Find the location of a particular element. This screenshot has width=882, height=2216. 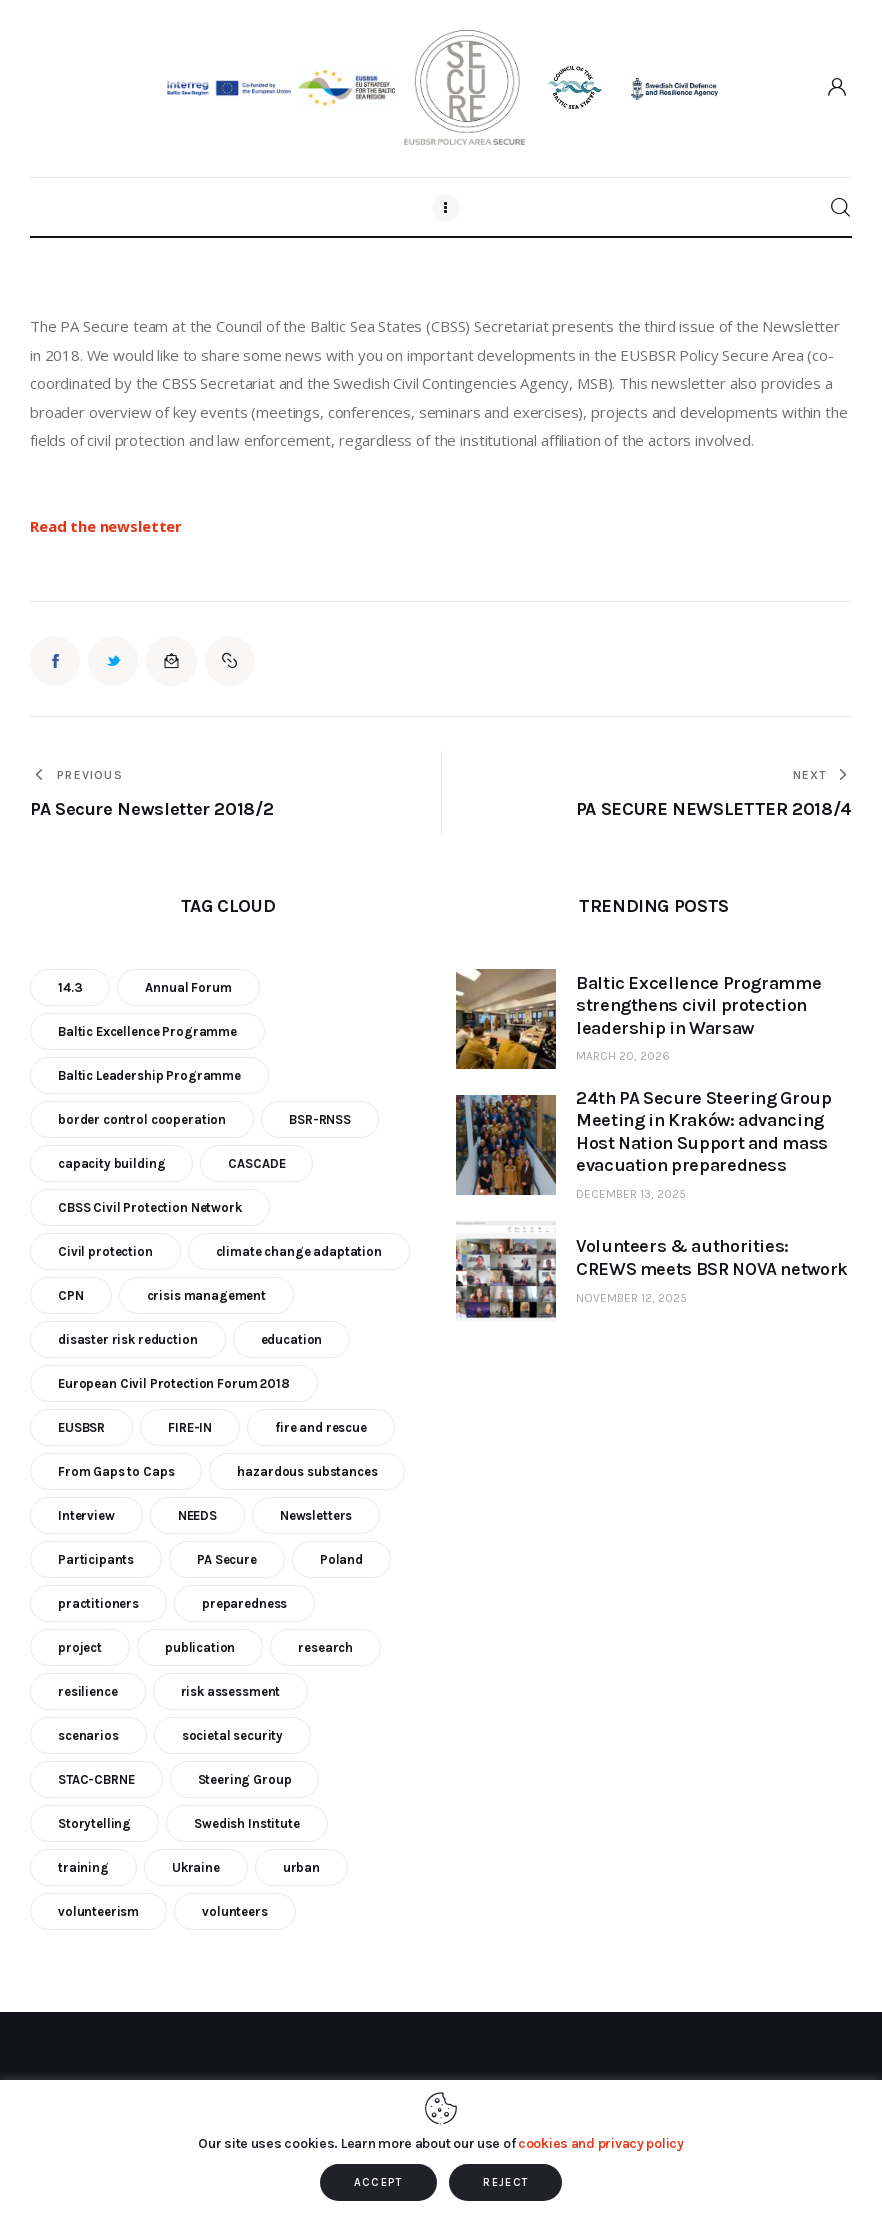

Steering Group [Steering Group (28 items)] is located at coordinates (245, 1779).